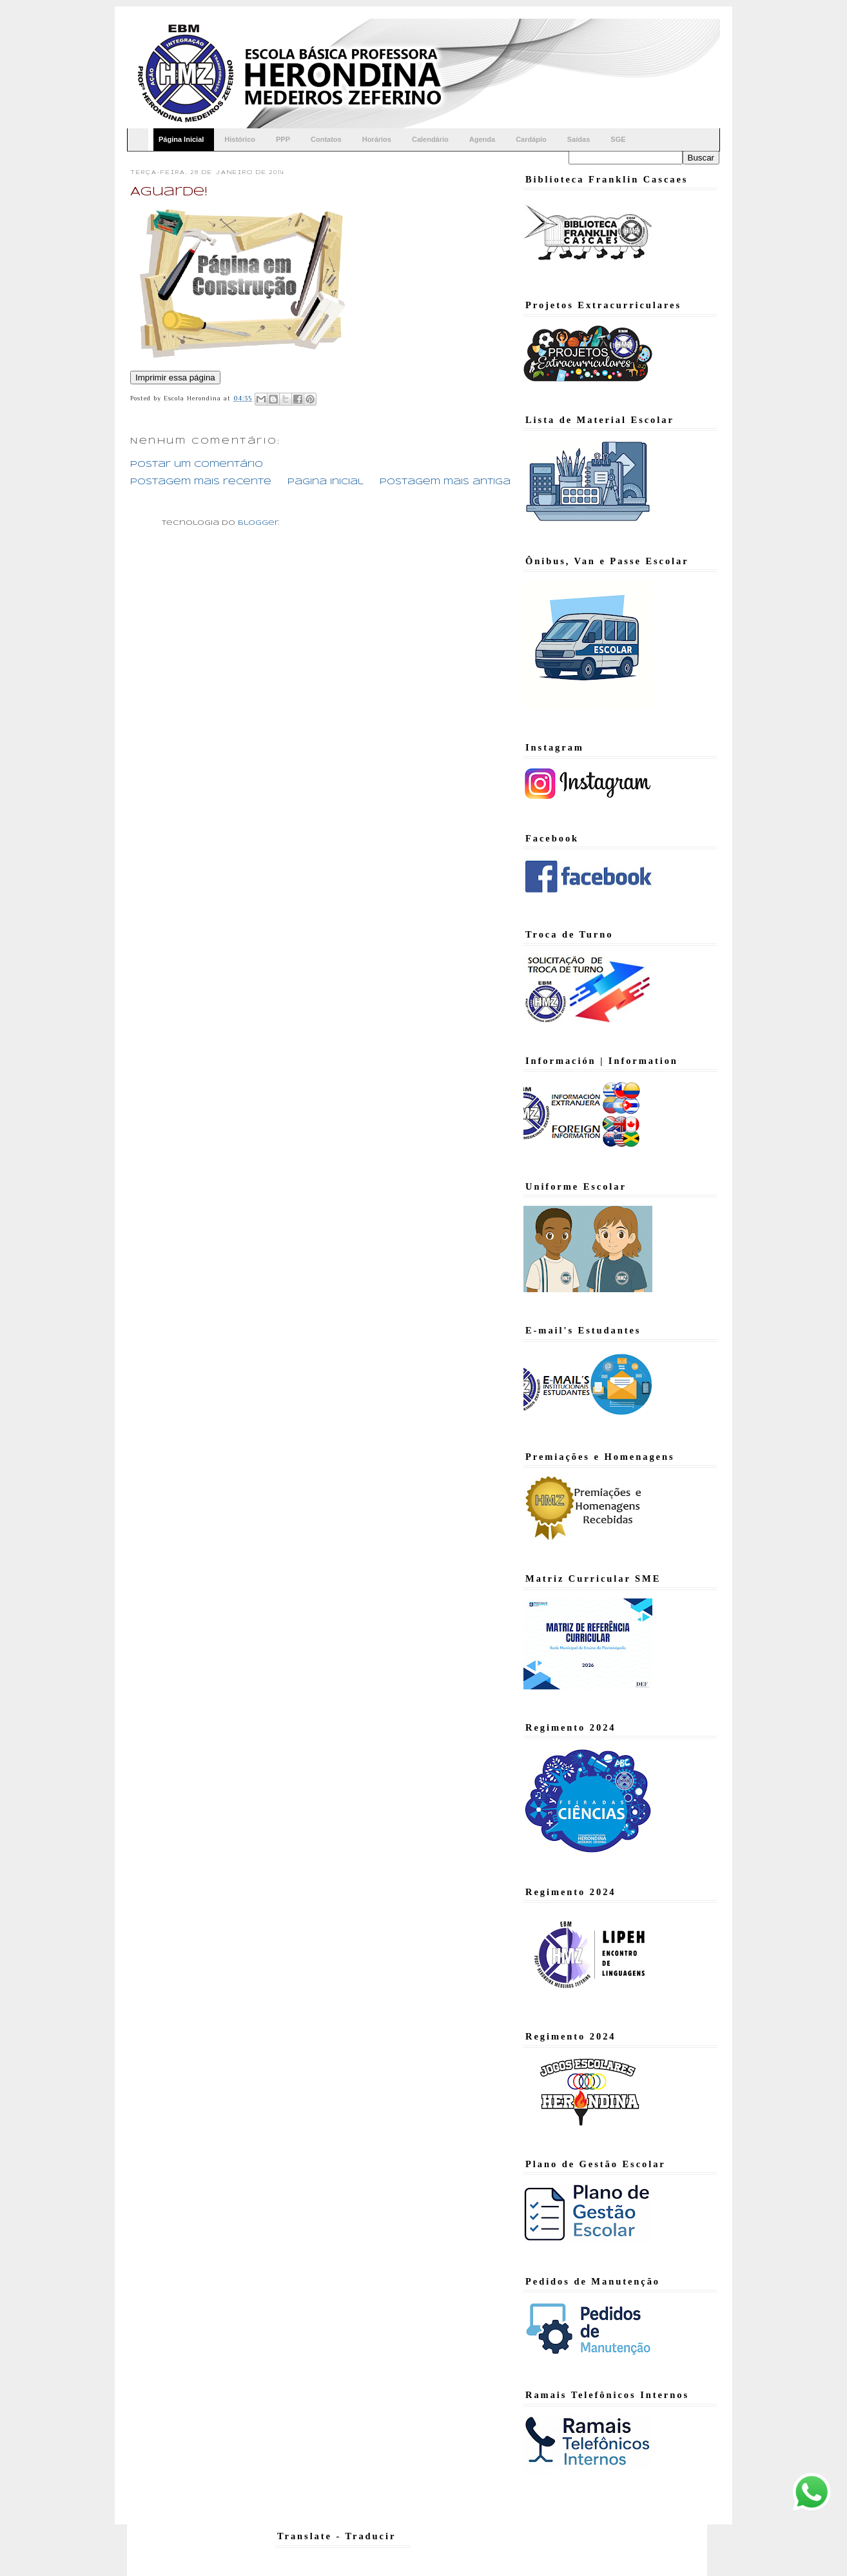 This screenshot has height=2576, width=847. Describe the element at coordinates (325, 482) in the screenshot. I see `Página inicial` at that location.